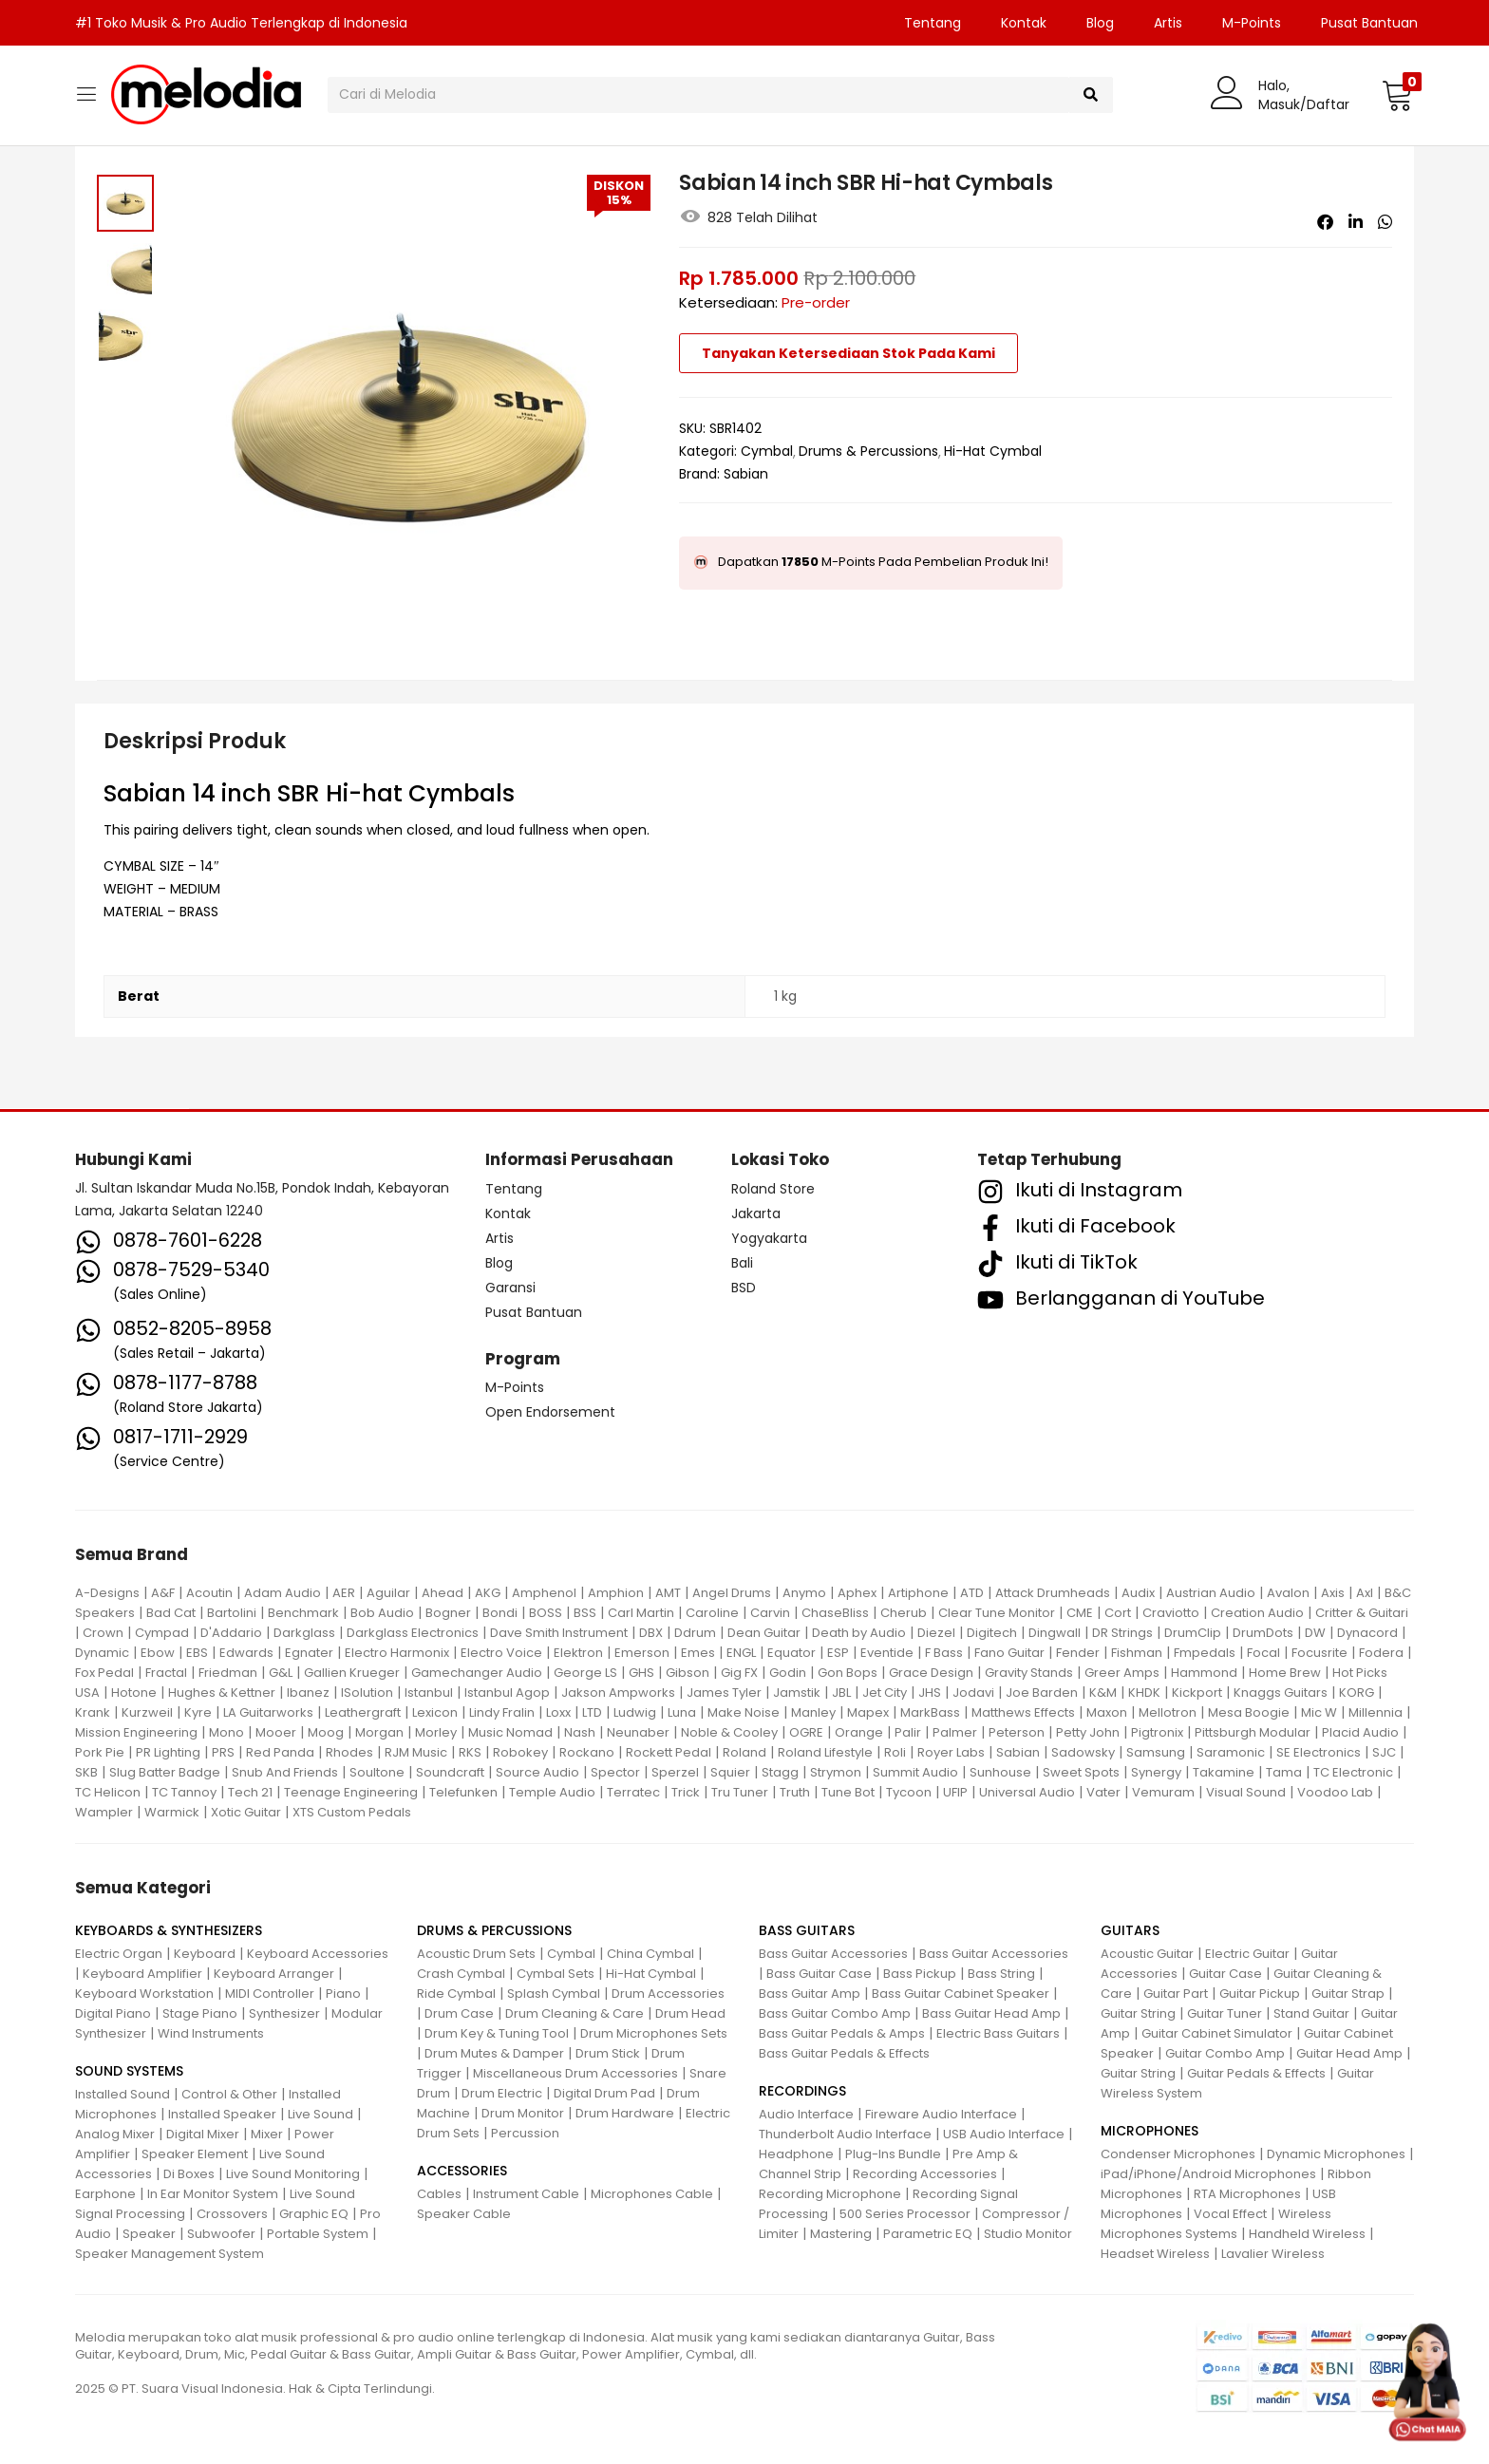 Image resolution: width=1489 pixels, height=2464 pixels. Describe the element at coordinates (99, 1752) in the screenshot. I see `Pork Pie` at that location.